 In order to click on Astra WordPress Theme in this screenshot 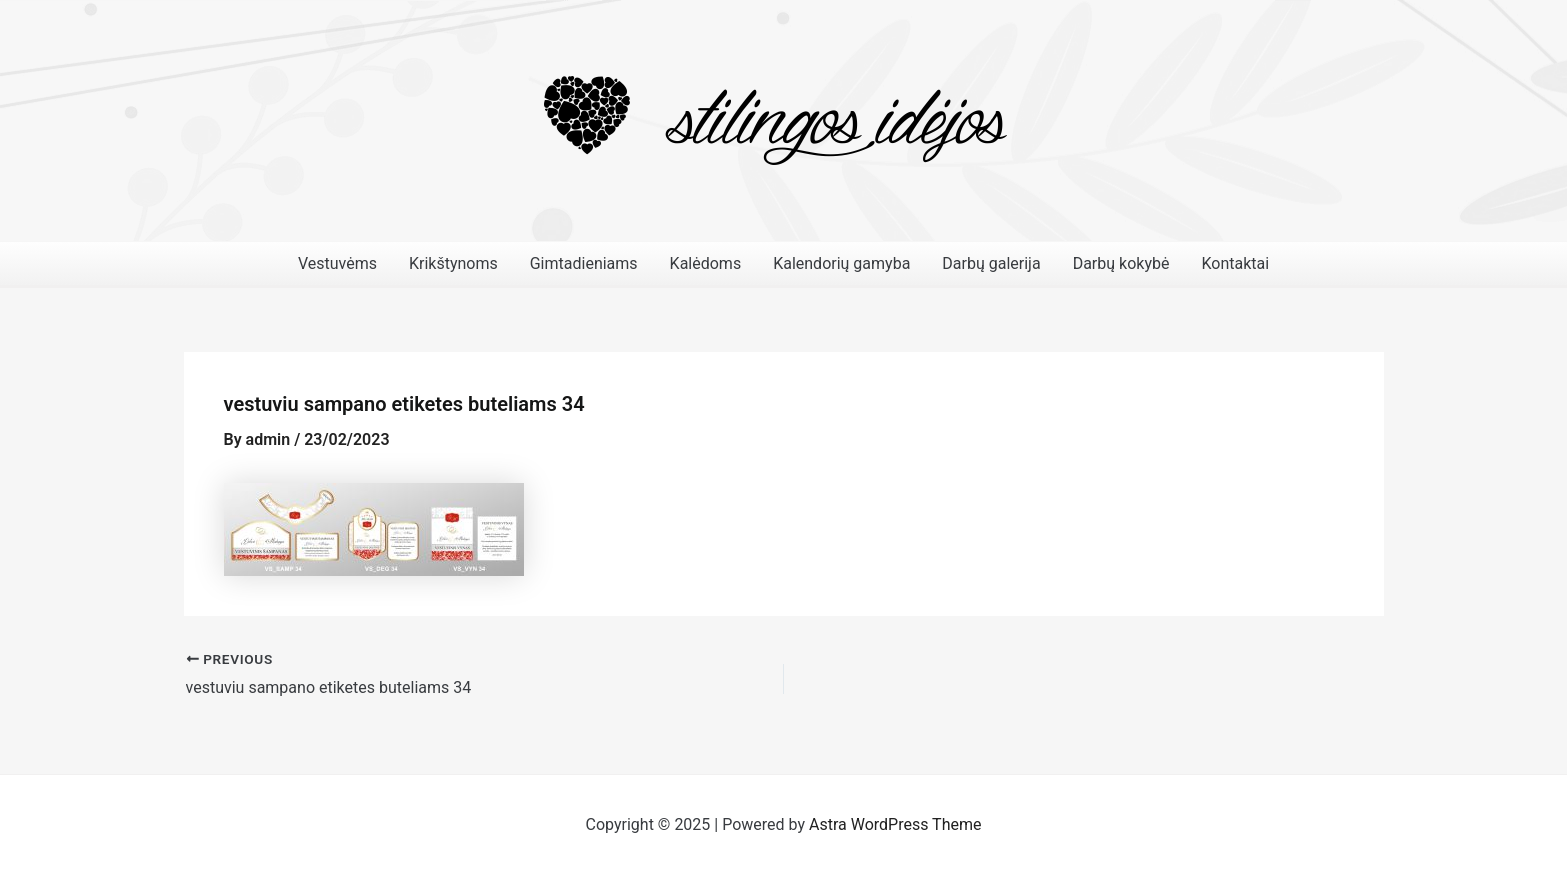, I will do `click(895, 824)`.